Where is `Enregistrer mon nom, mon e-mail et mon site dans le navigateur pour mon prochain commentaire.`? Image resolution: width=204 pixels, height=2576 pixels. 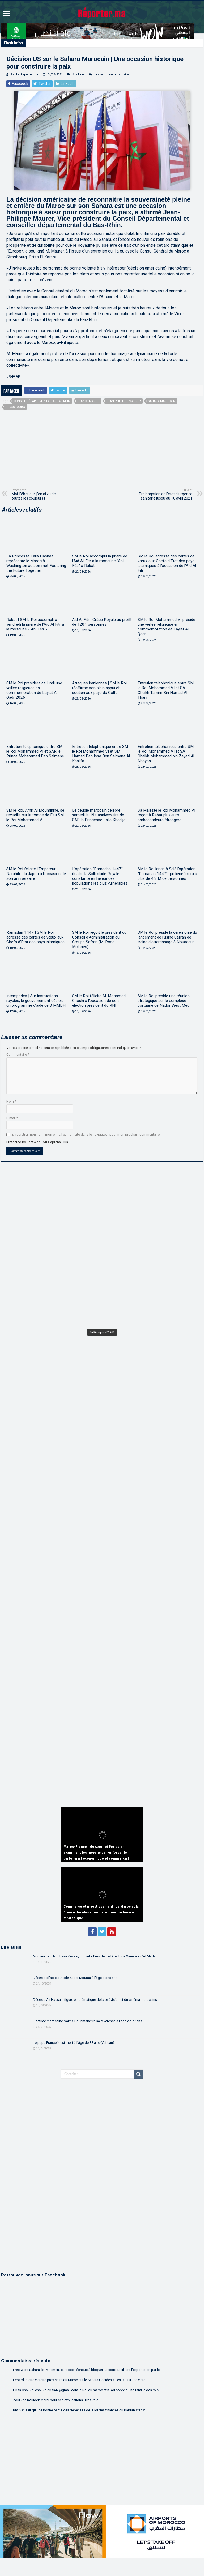 Enregistrer mon nom, mon e-mail et mon site dans le navigateur pour mon prochain commentaire. is located at coordinates (86, 1134).